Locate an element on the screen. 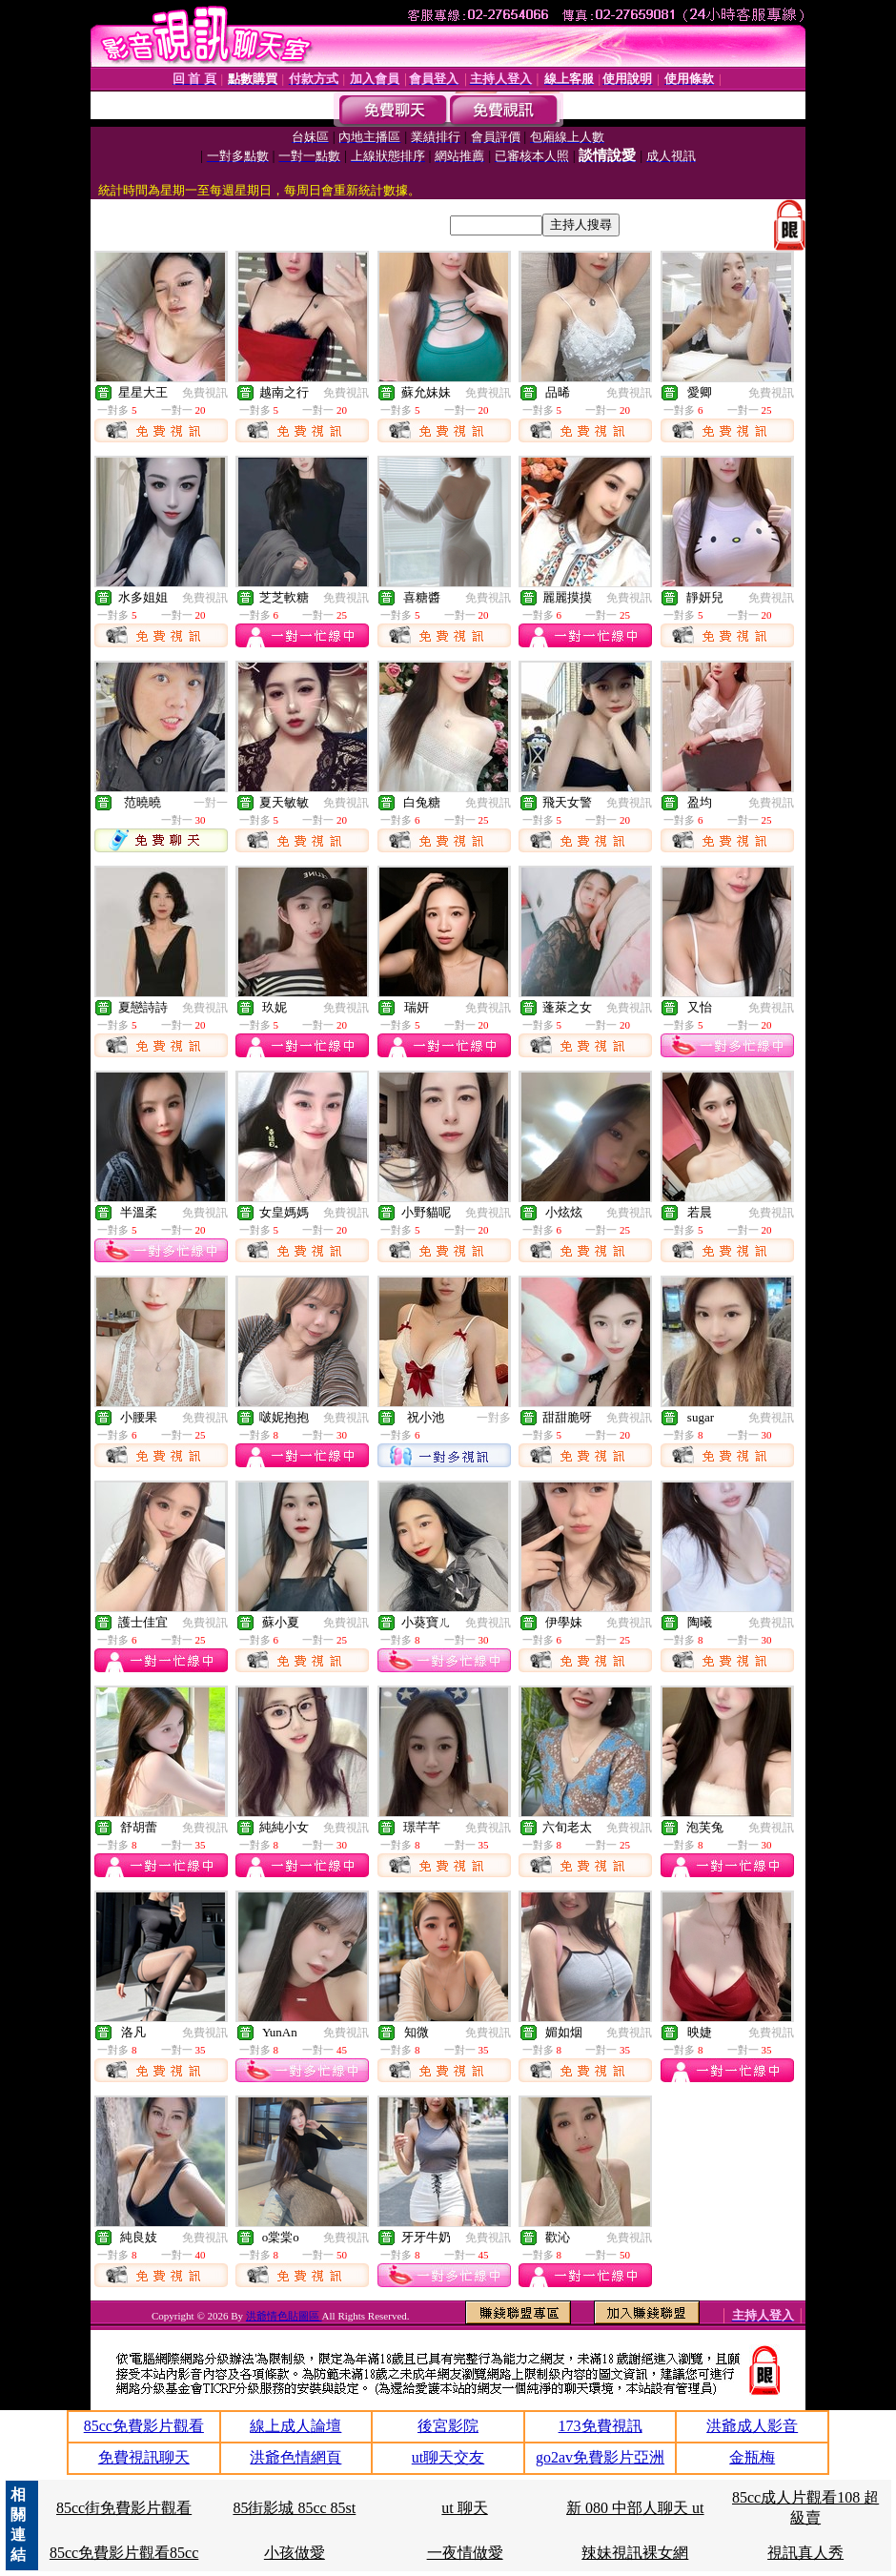 The image size is (896, 2576). 一對一 is located at coordinates (210, 802).